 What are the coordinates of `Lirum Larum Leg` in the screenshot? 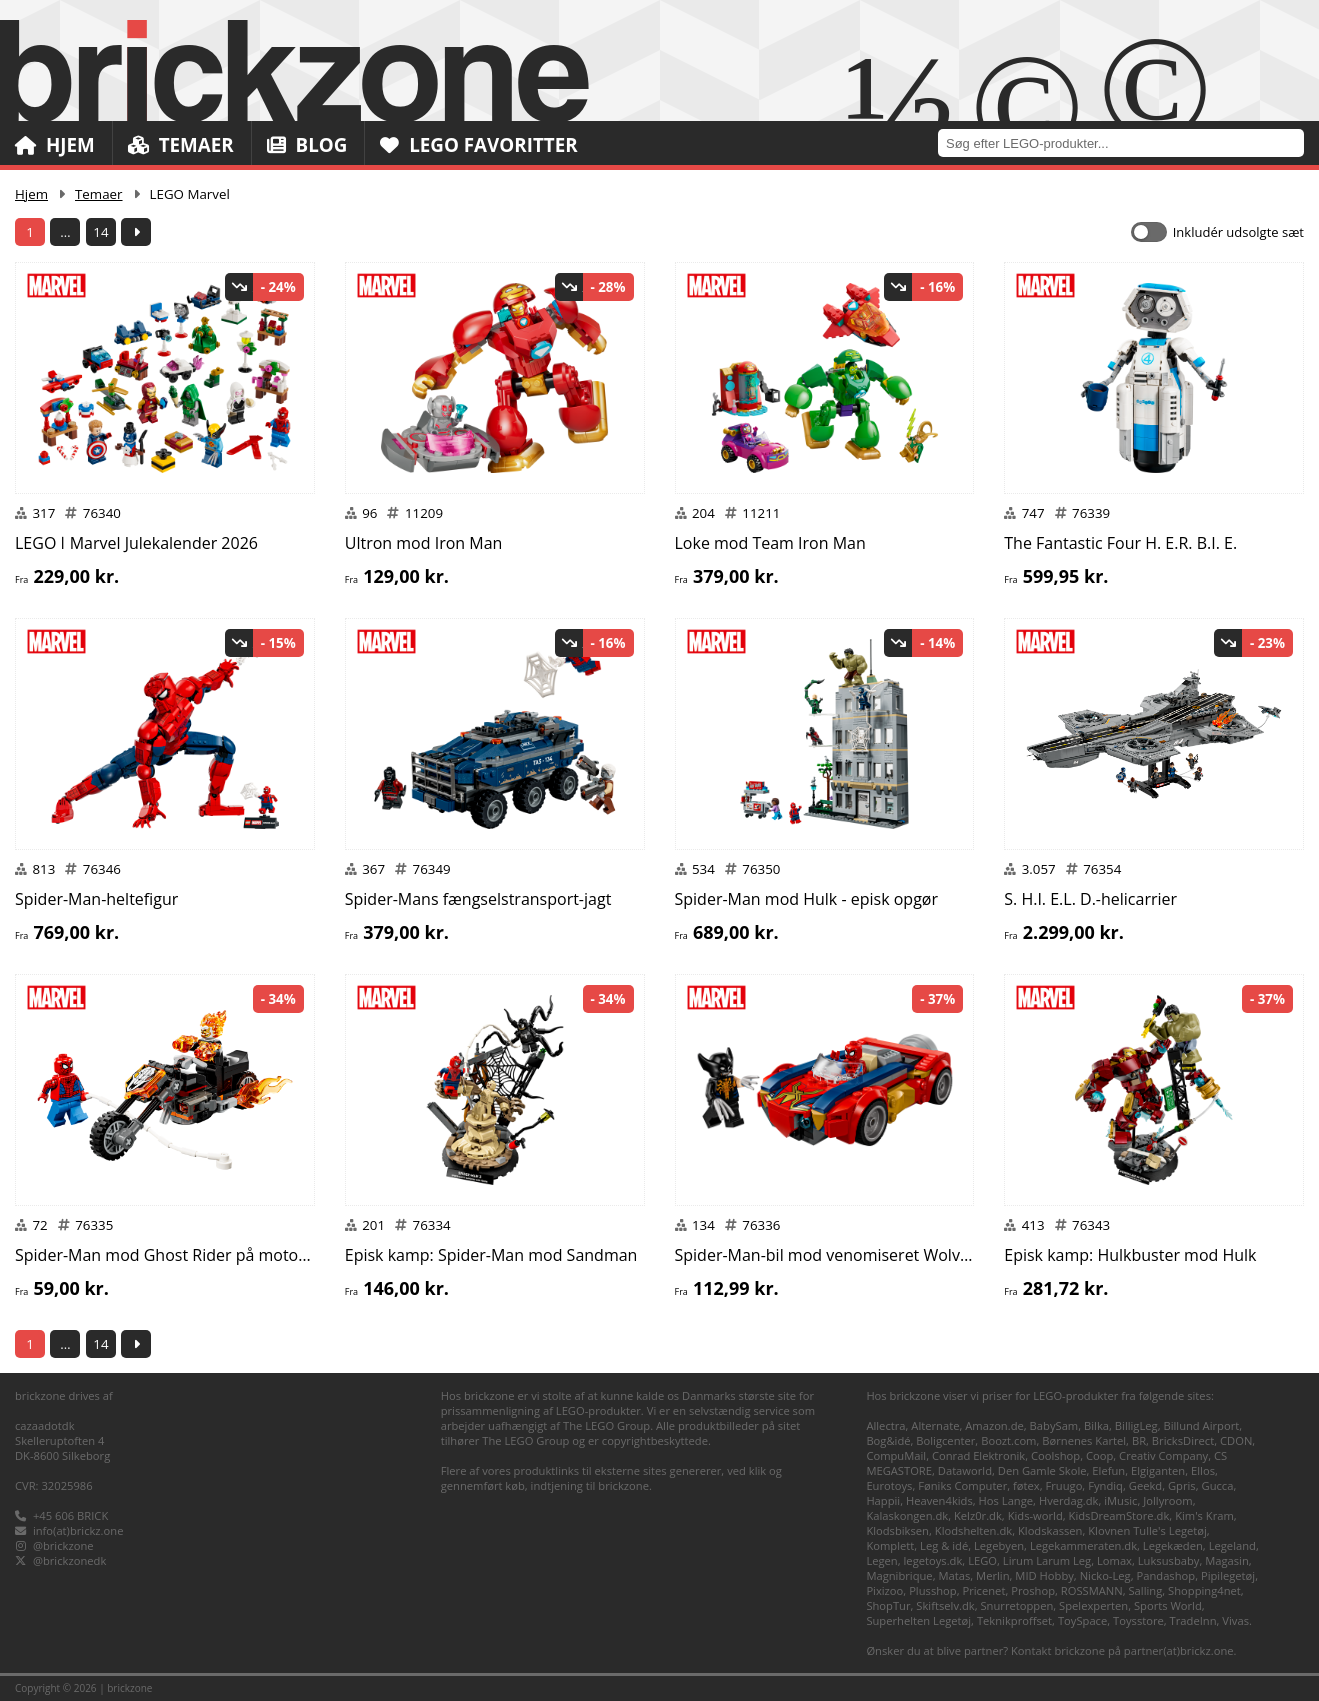 It's located at (1047, 1560).